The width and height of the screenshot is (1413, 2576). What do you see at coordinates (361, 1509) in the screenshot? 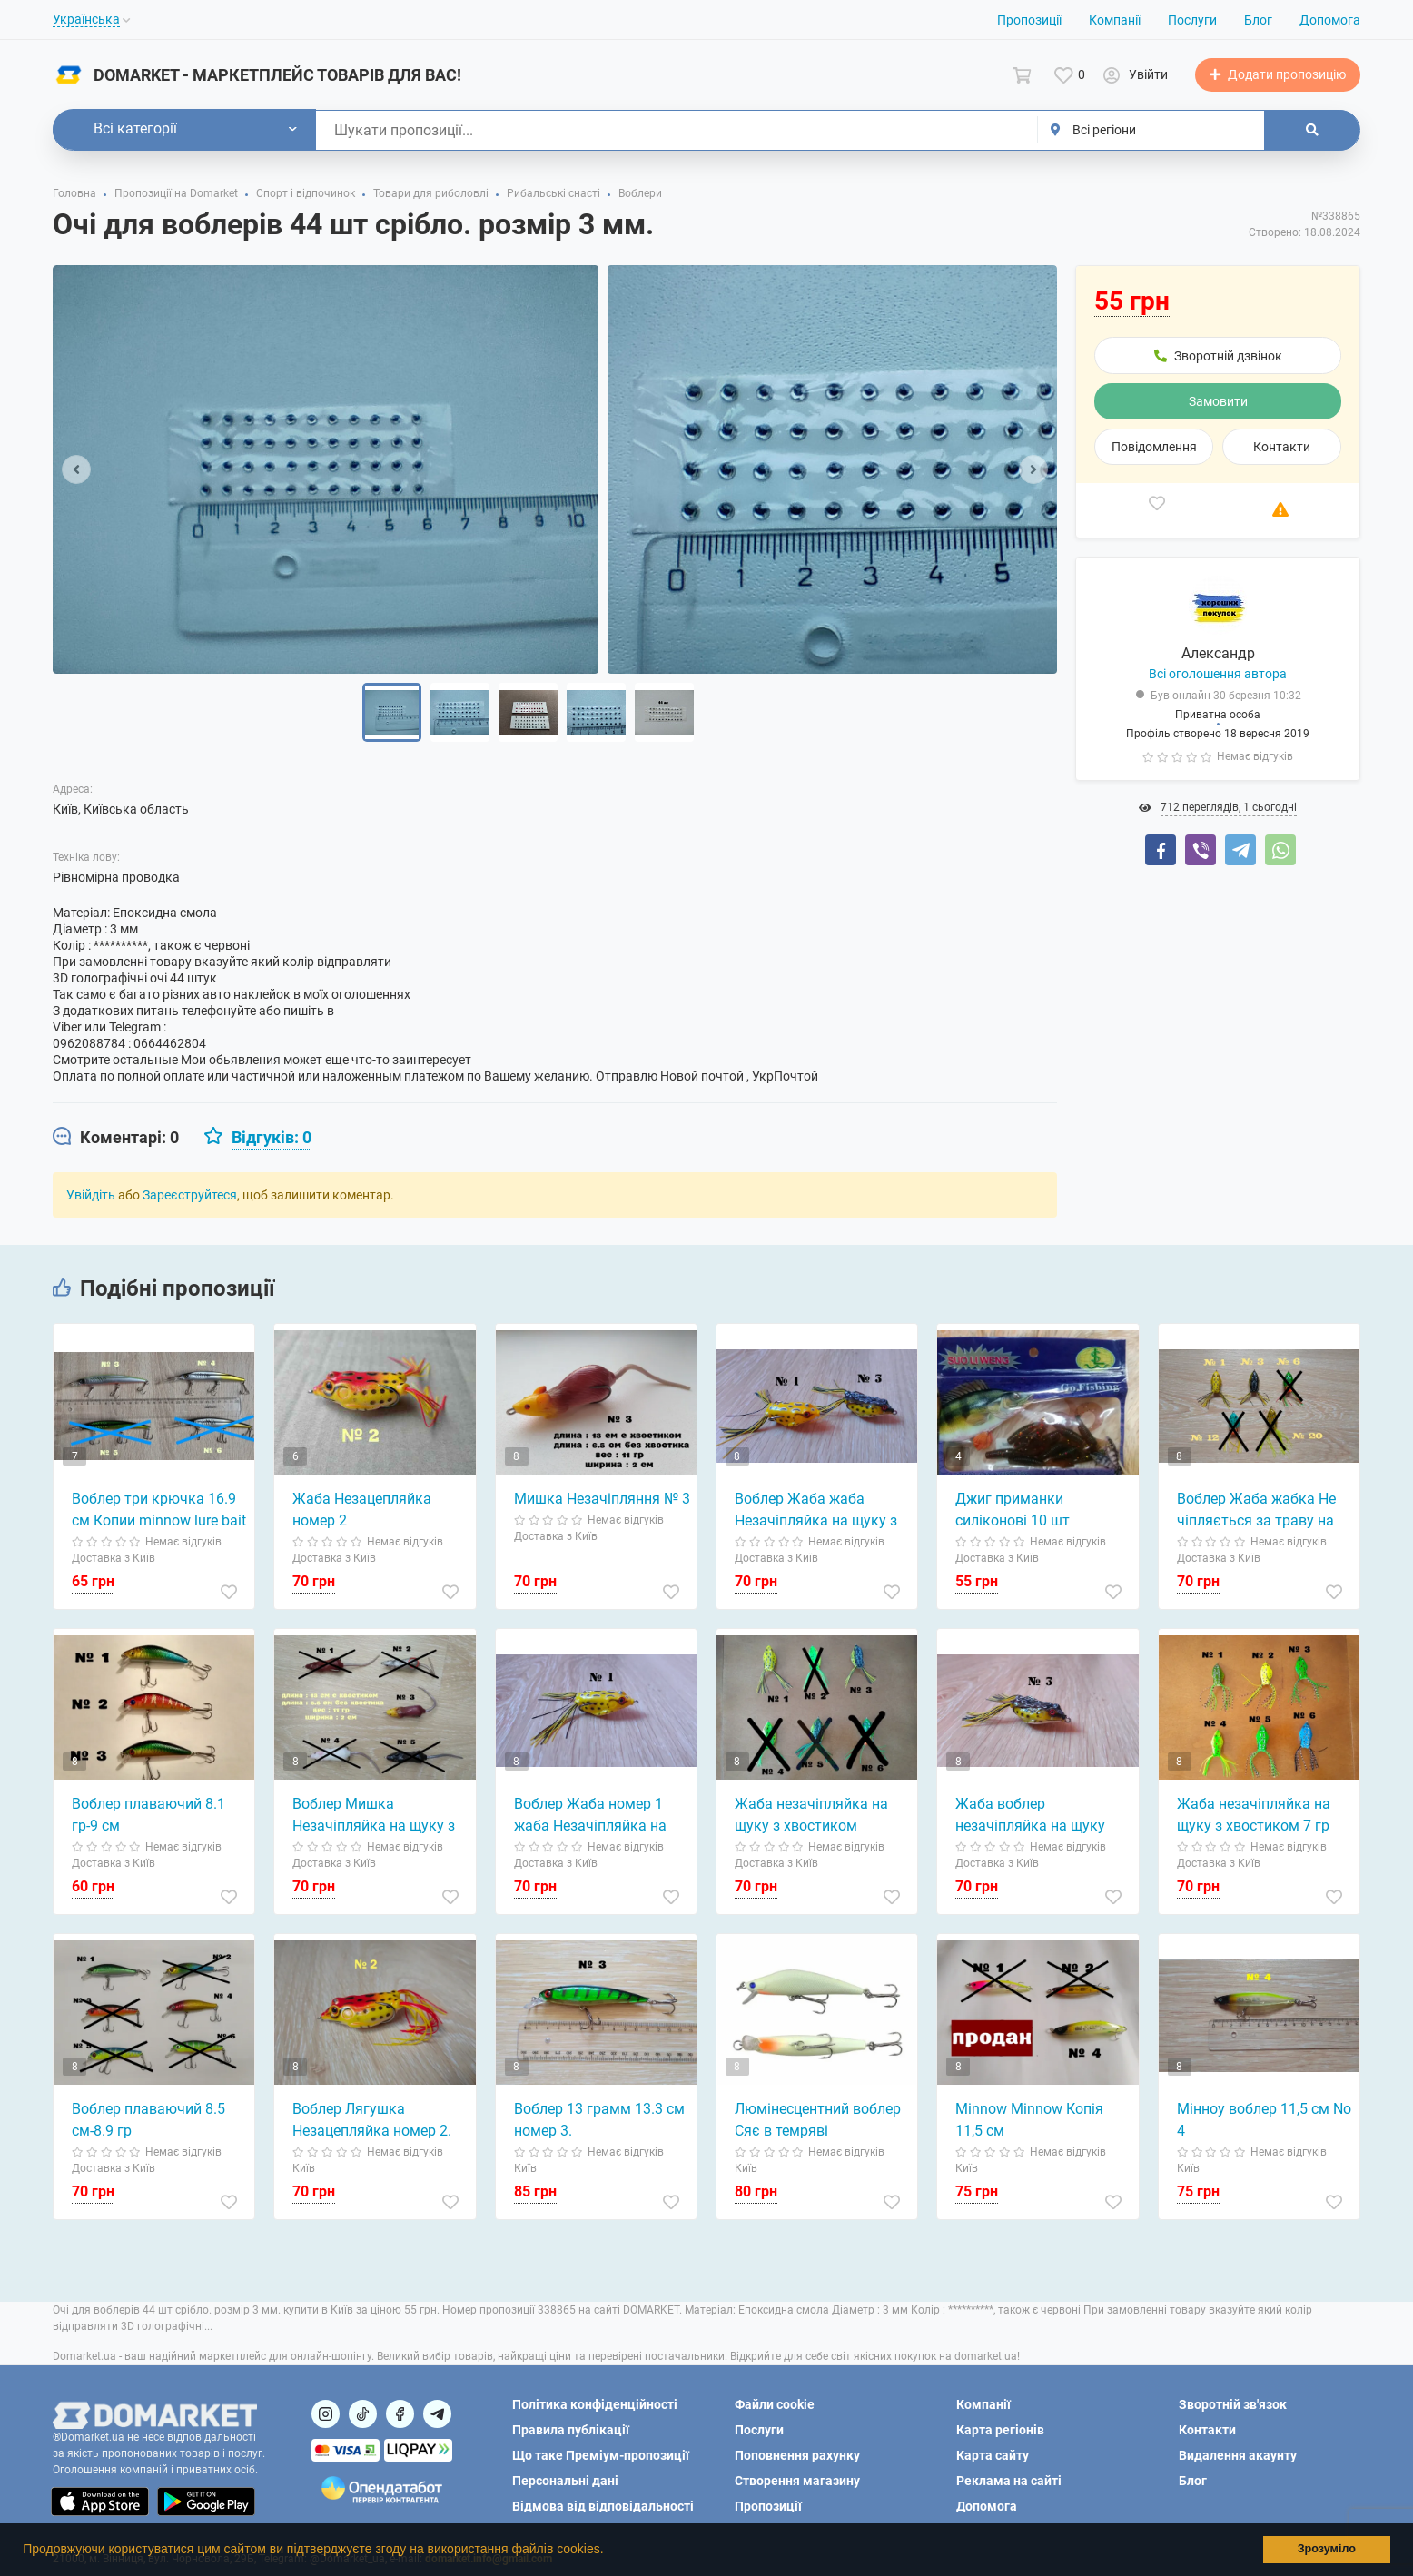
I see `Жаба Незацепляйка номер 2` at bounding box center [361, 1509].